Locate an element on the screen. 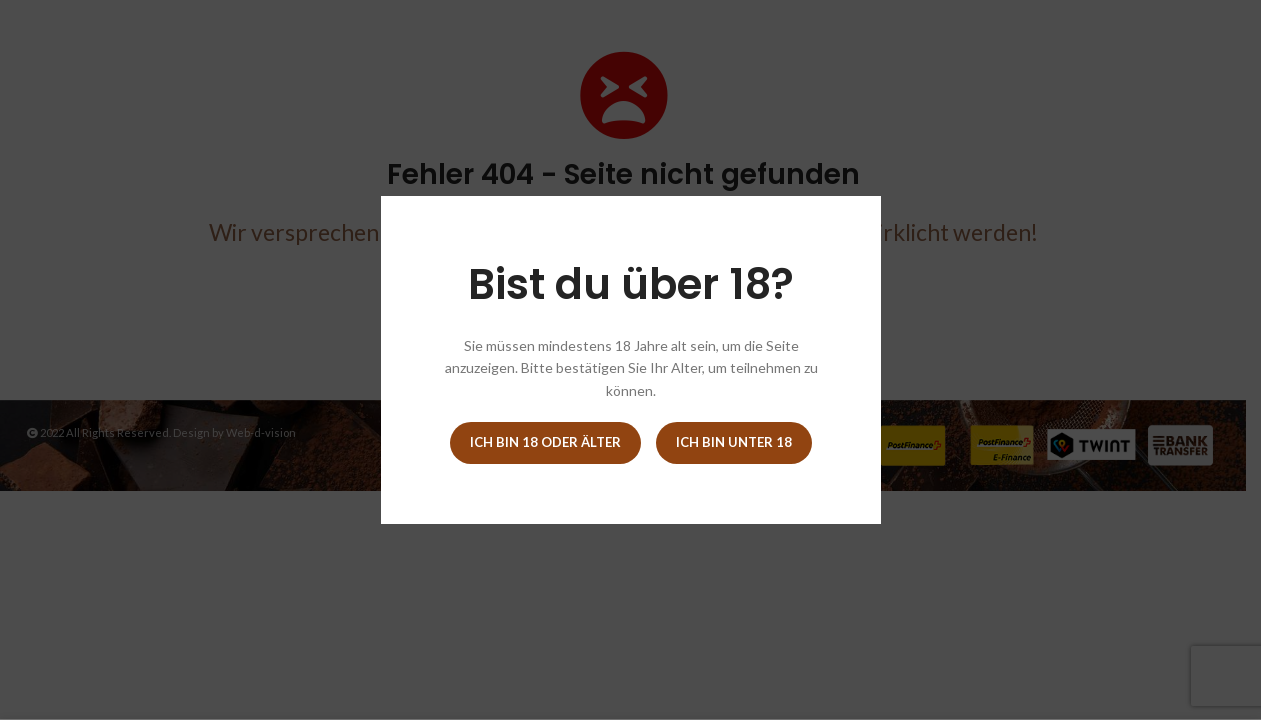  Ich bin 18 oder älter is located at coordinates (545, 442).